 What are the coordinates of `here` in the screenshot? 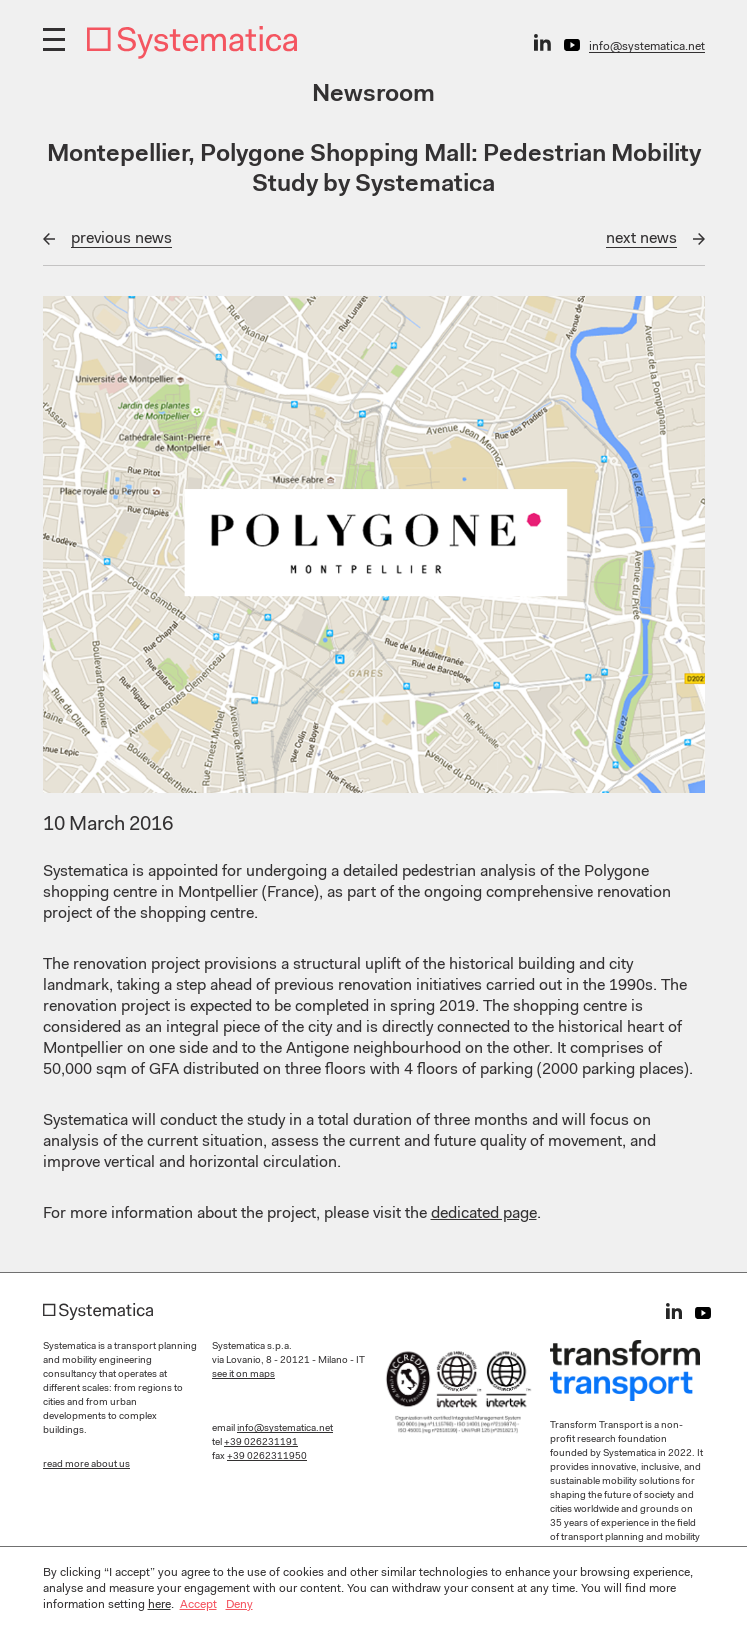 It's located at (159, 1605).